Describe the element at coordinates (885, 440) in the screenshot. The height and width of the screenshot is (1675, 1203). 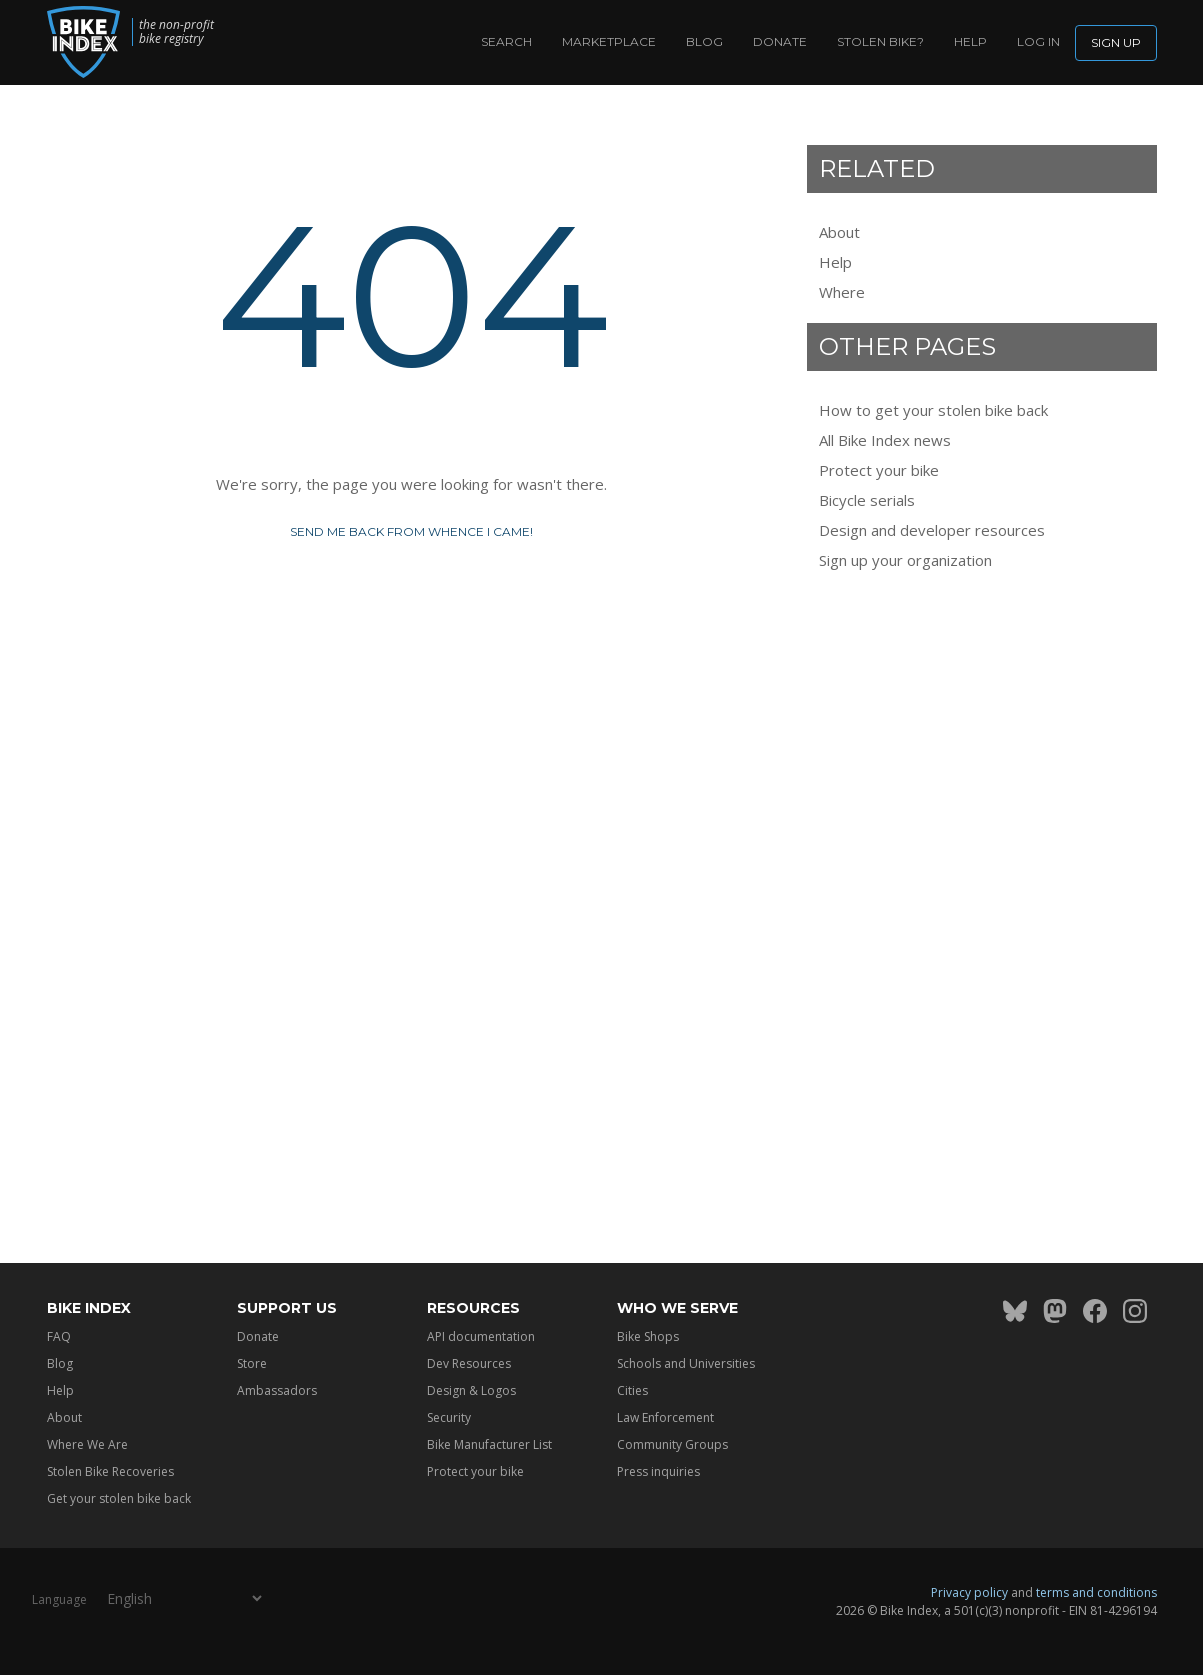
I see `All Bike Index news` at that location.